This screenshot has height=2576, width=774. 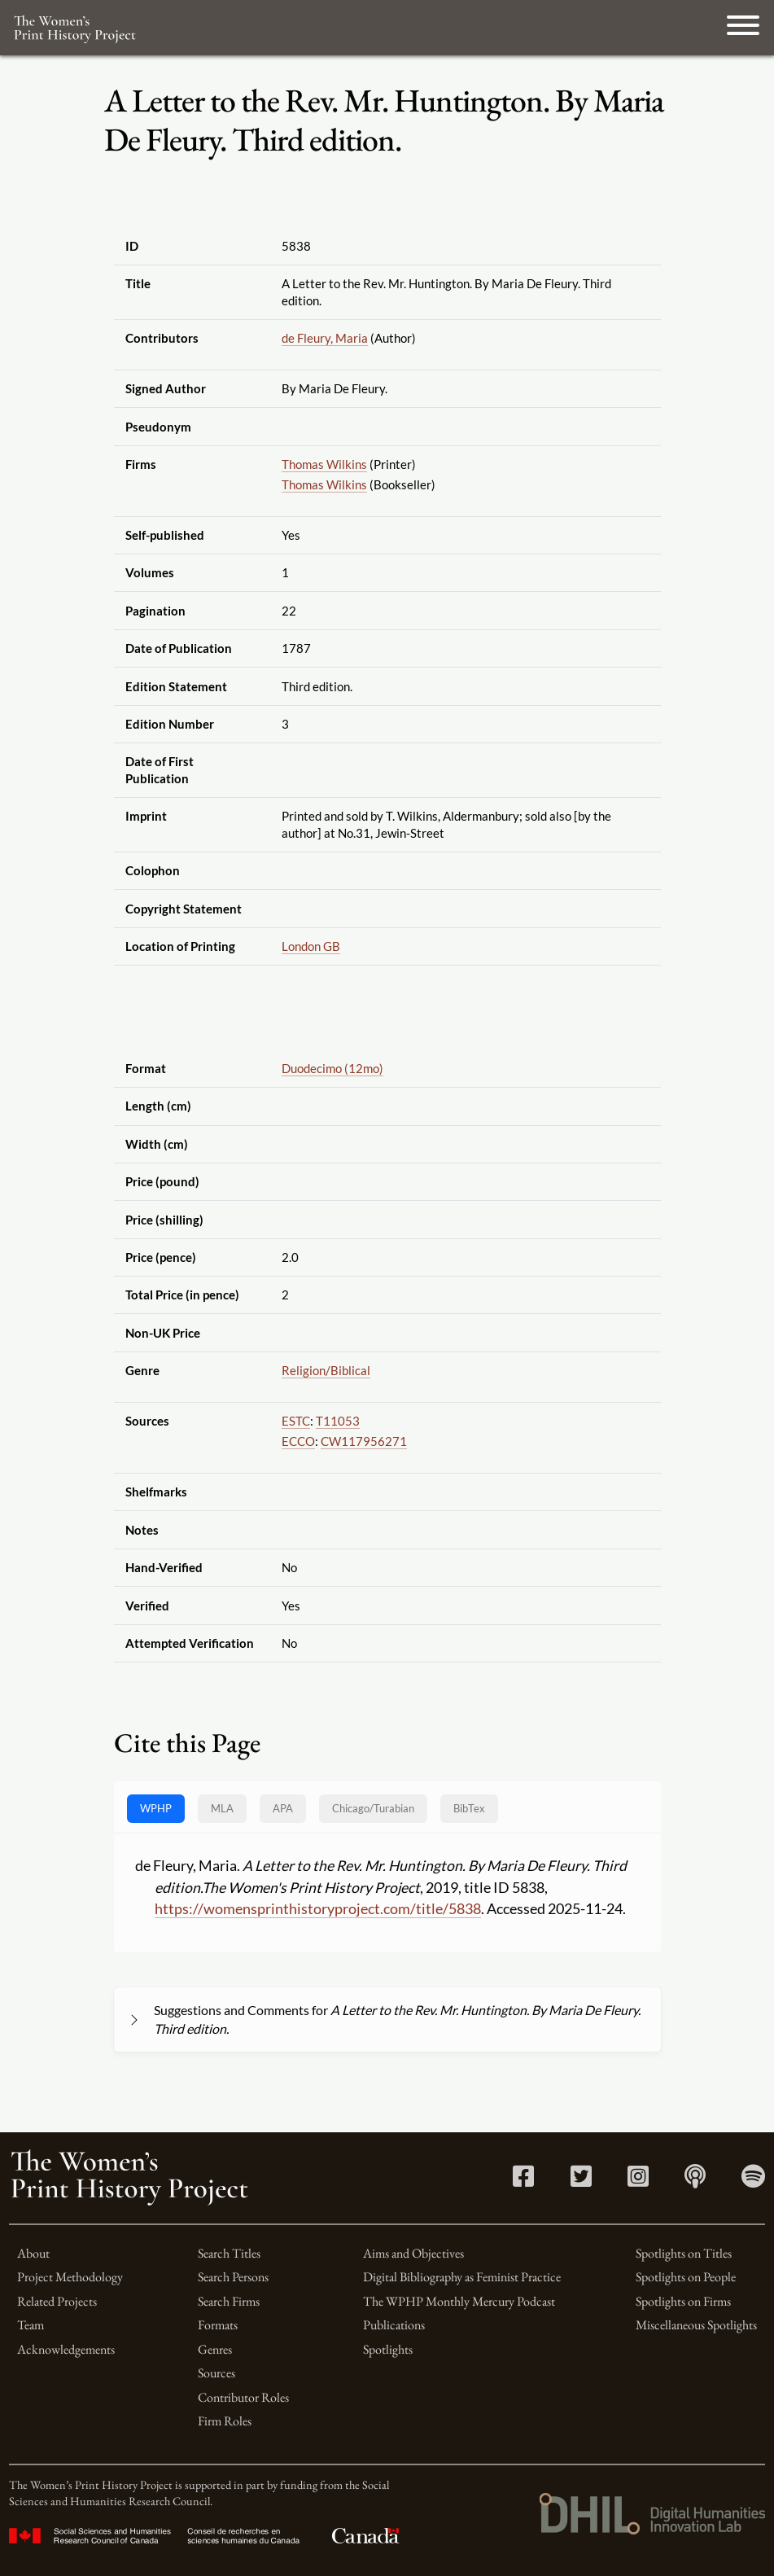 I want to click on Related Projects, so click(x=57, y=2301).